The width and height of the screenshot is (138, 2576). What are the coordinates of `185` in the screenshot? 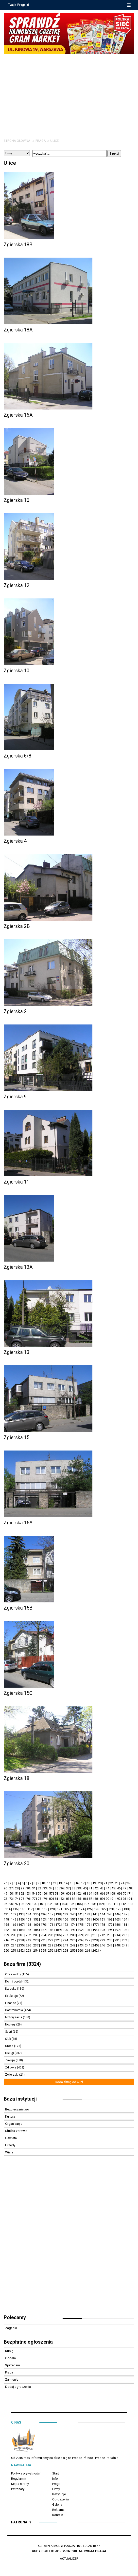 It's located at (28, 1930).